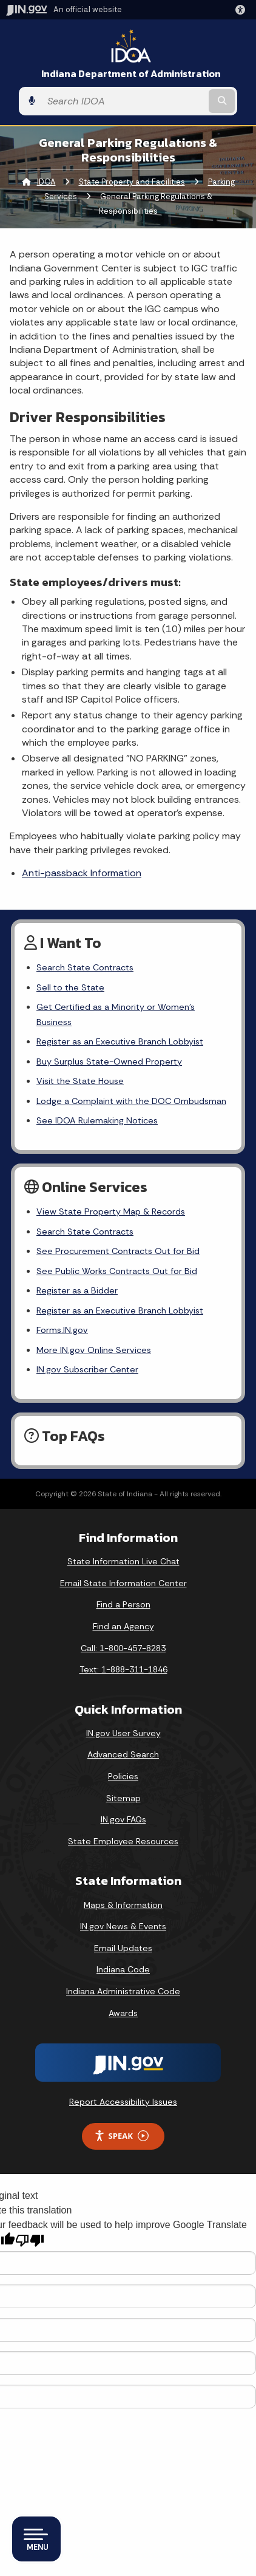 This screenshot has width=256, height=2576. What do you see at coordinates (123, 1841) in the screenshot?
I see `State Employee Resources` at bounding box center [123, 1841].